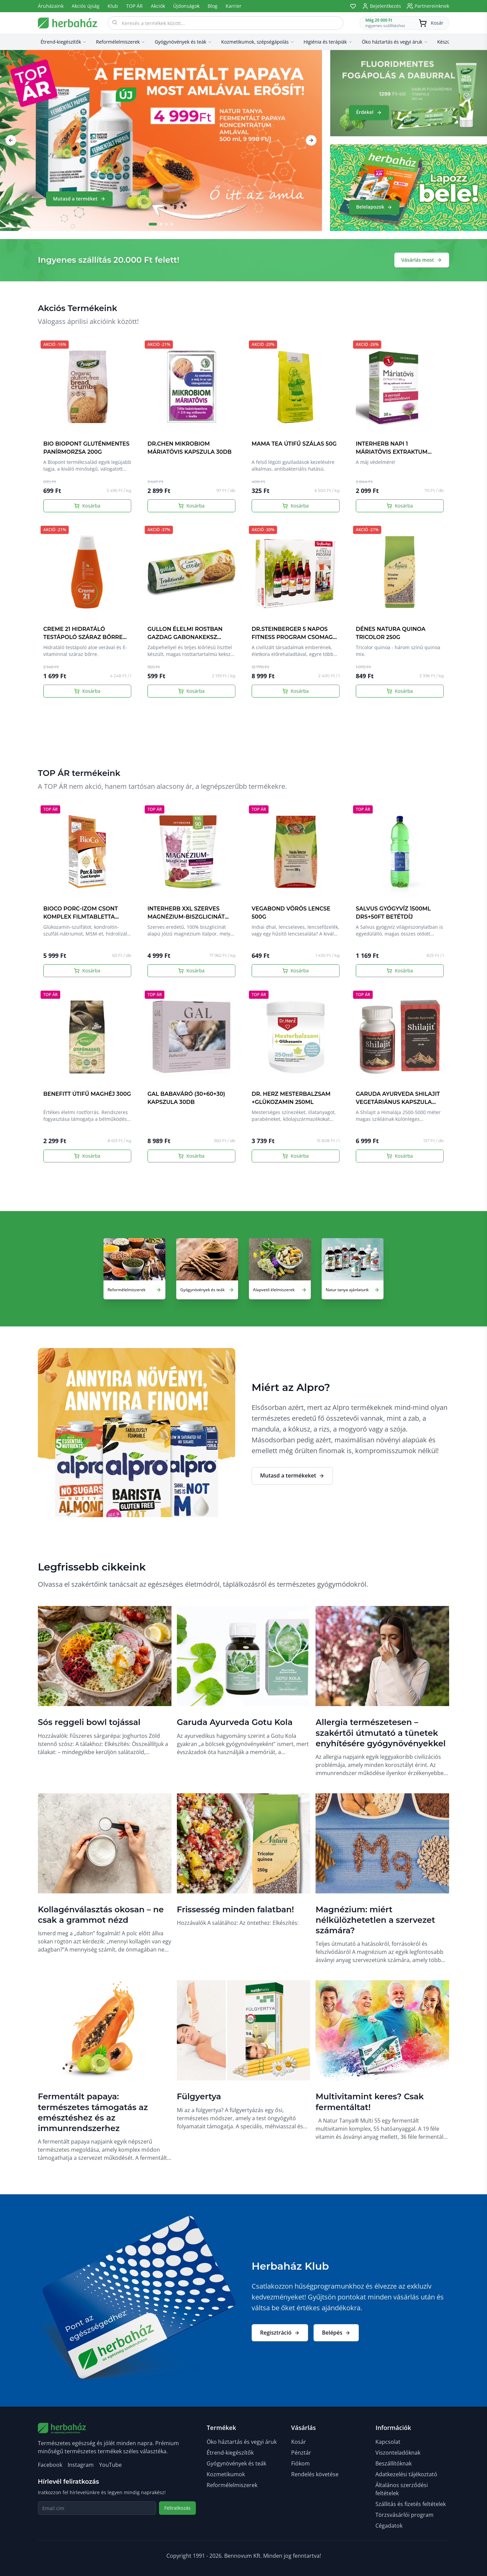 This screenshot has height=2576, width=487. I want to click on DÉNES NATURA QUINOA TRICOLOR 250G, so click(390, 633).